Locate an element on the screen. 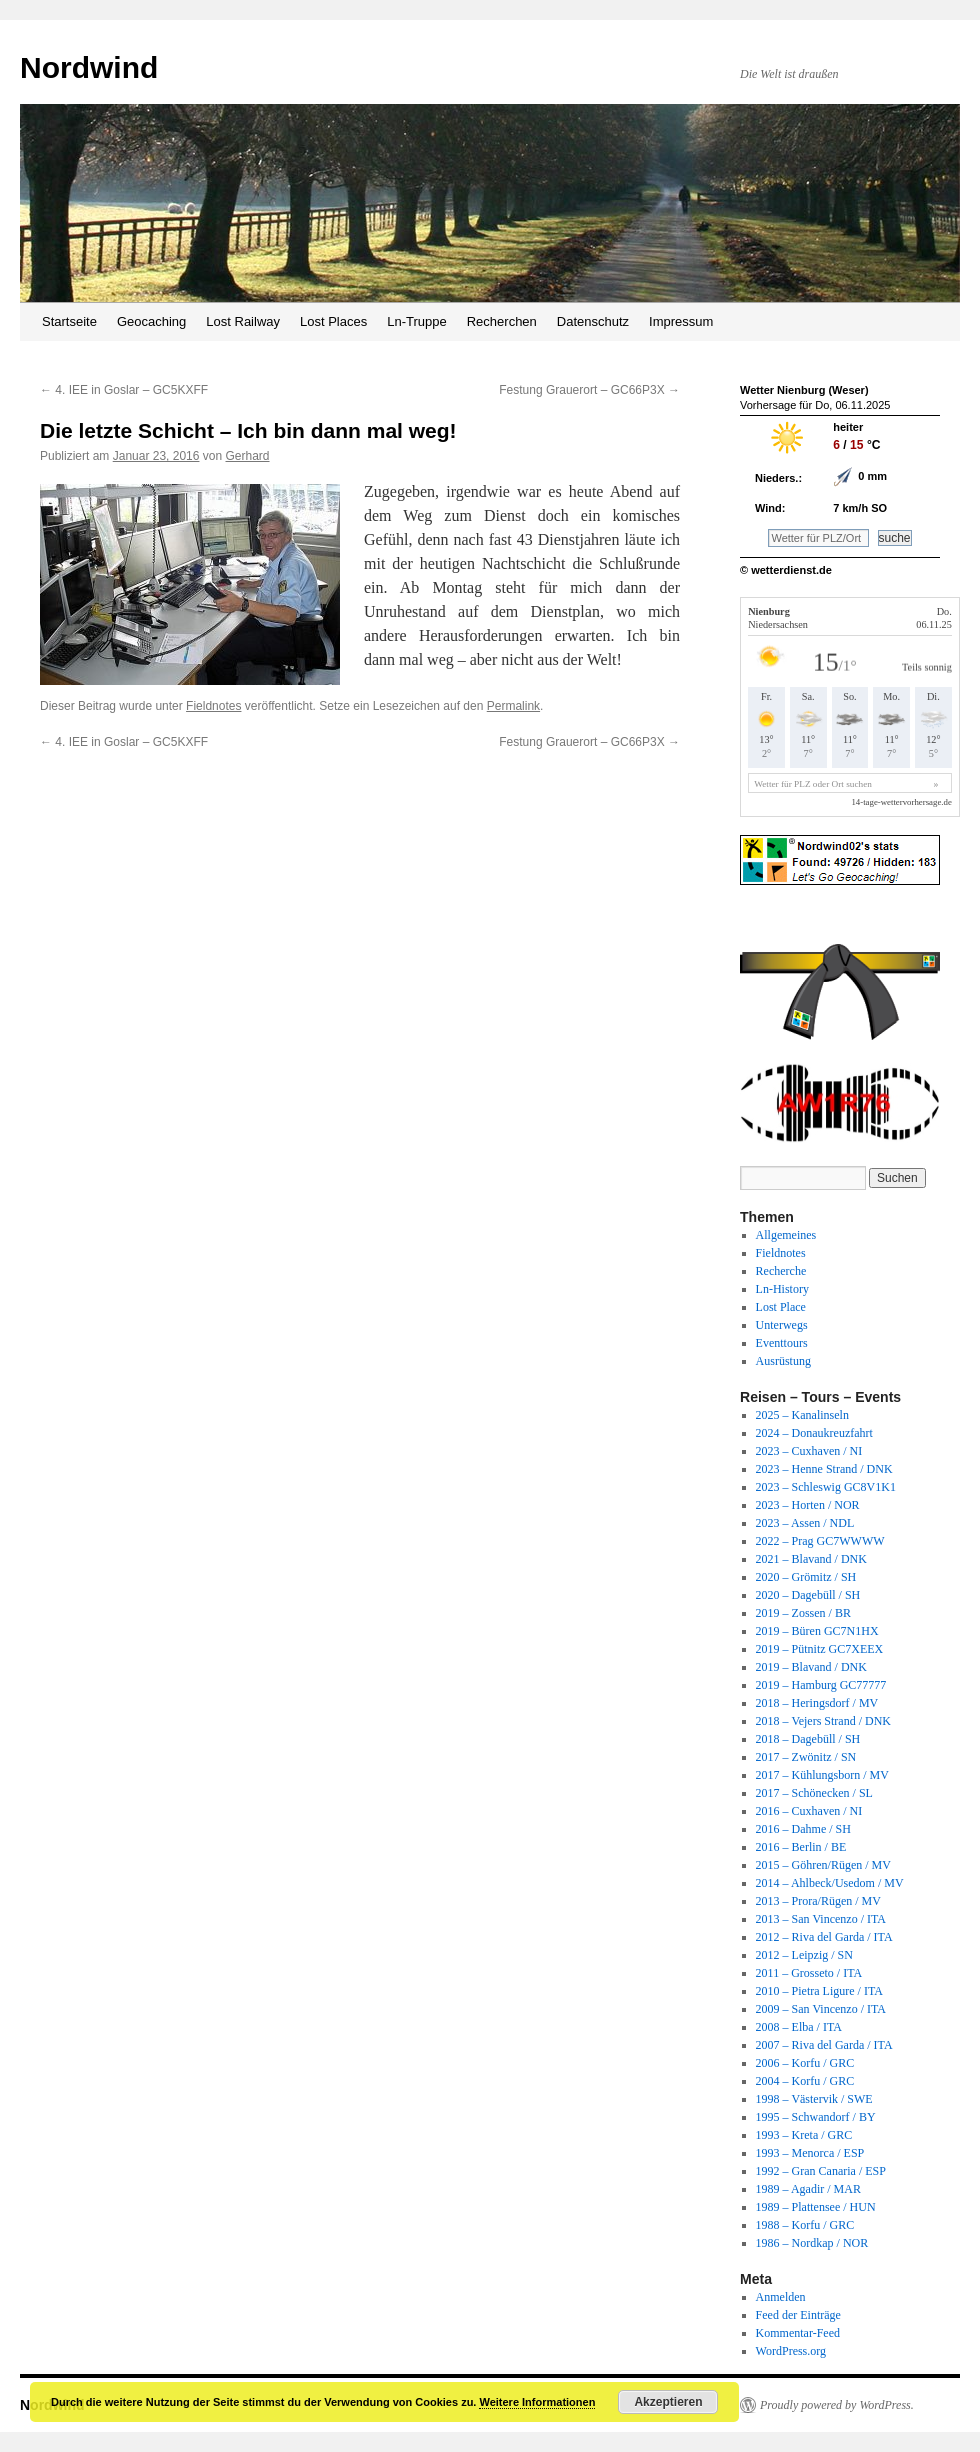 The width and height of the screenshot is (980, 2452). Eventtours is located at coordinates (782, 1343).